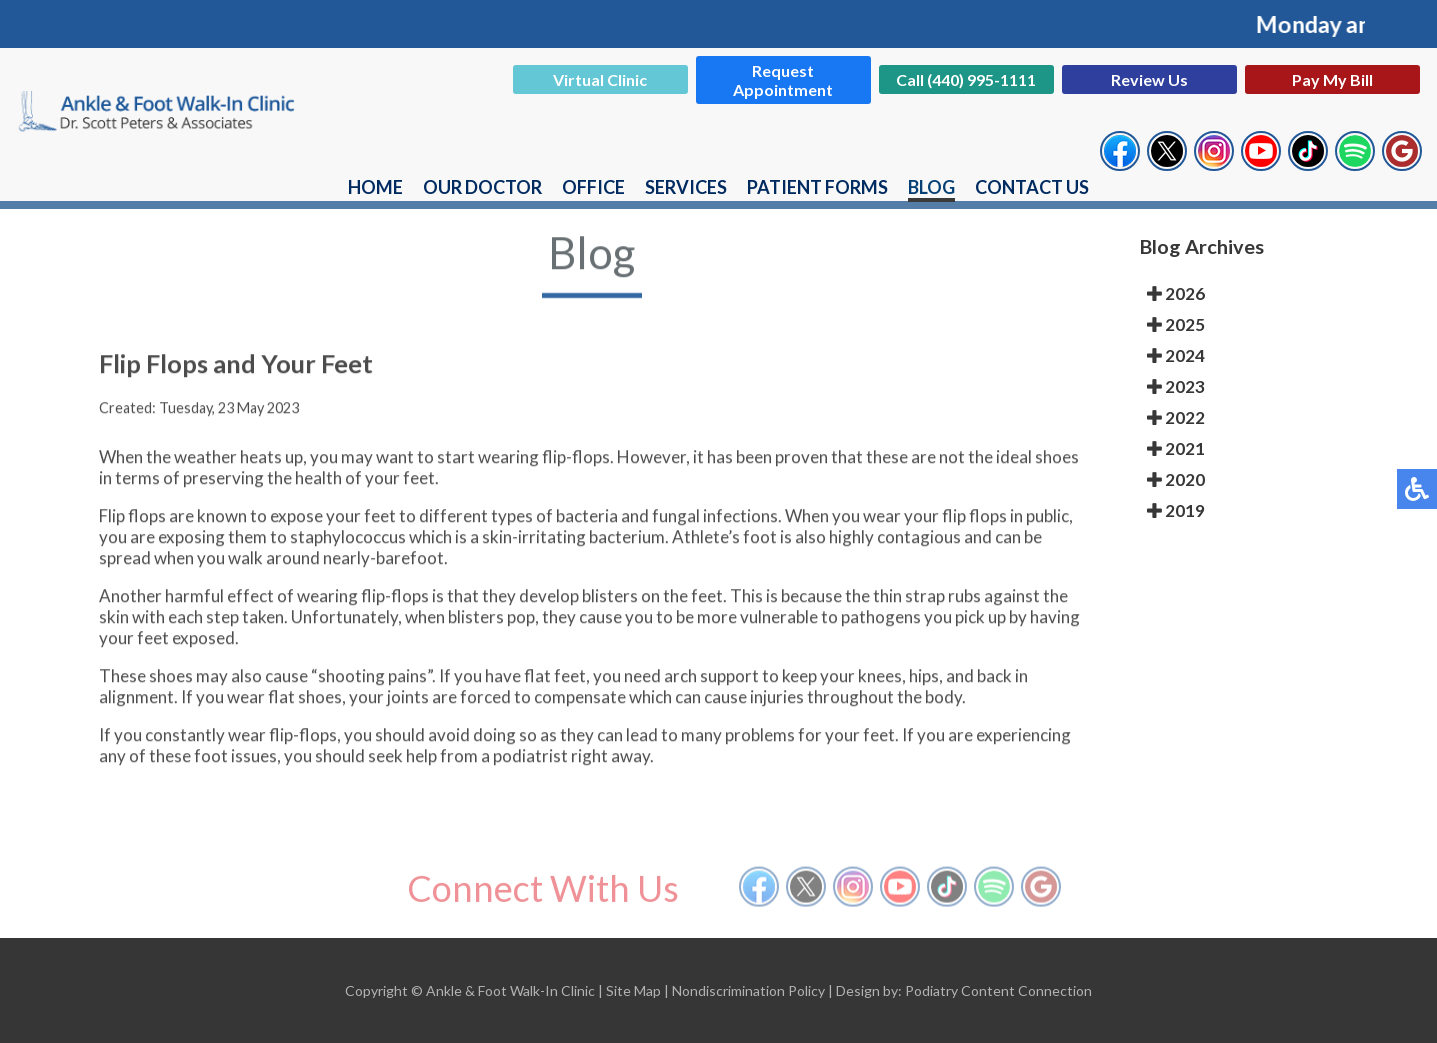 The width and height of the screenshot is (1437, 1043). Describe the element at coordinates (817, 187) in the screenshot. I see `Patient Forms` at that location.